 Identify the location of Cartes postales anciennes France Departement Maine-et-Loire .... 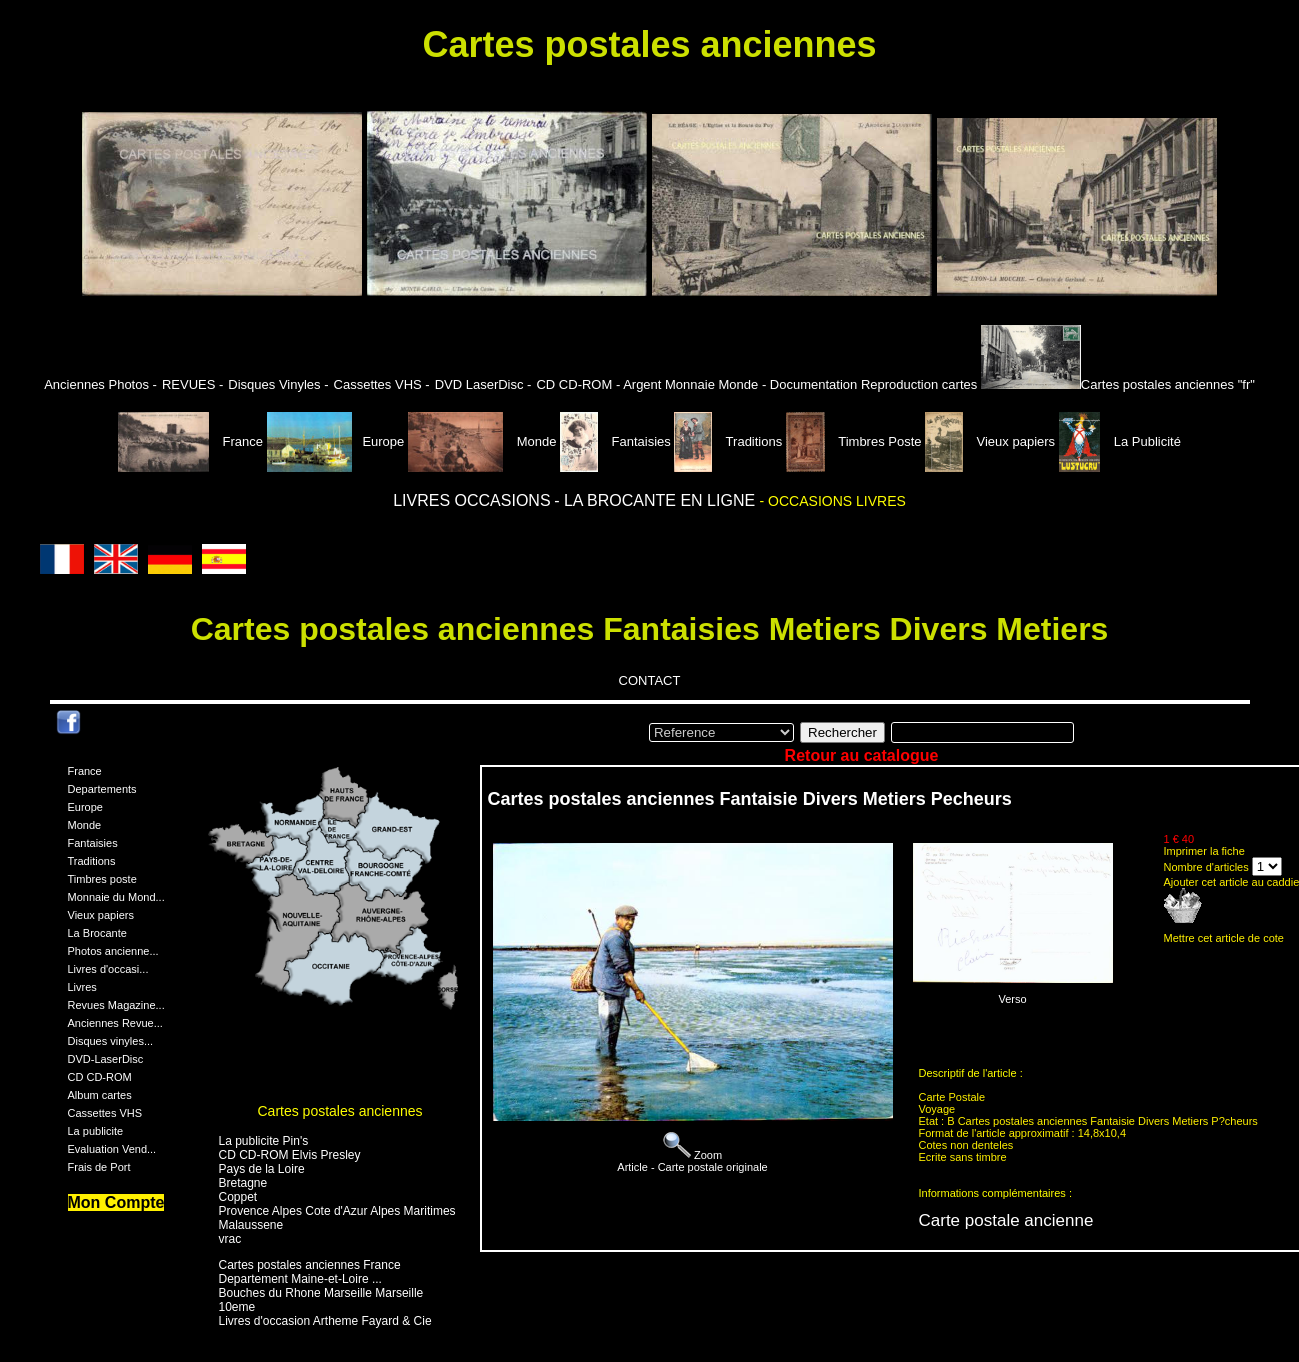
(310, 1272).